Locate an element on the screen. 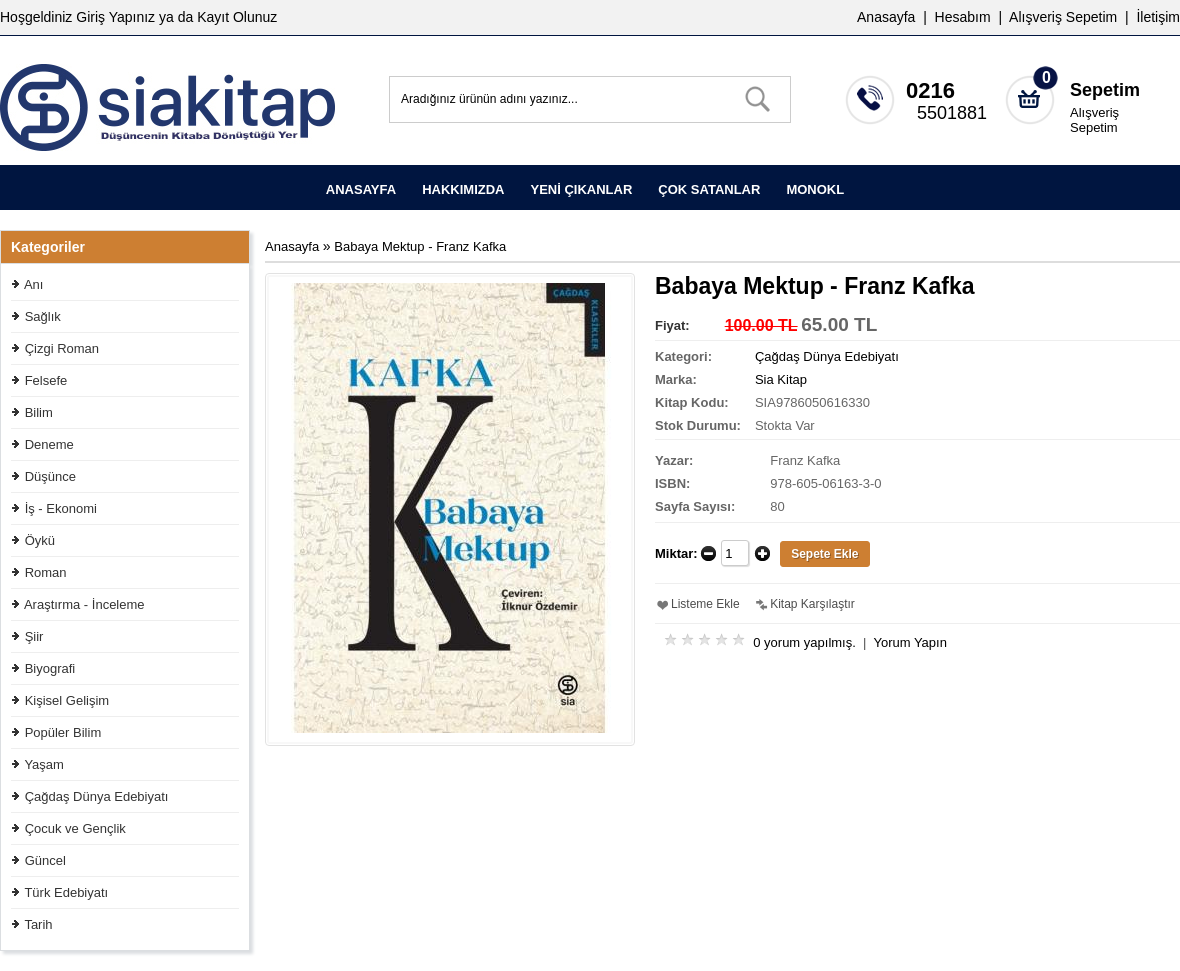 This screenshot has height=971, width=1180. Kayıt Olunuz is located at coordinates (237, 17).